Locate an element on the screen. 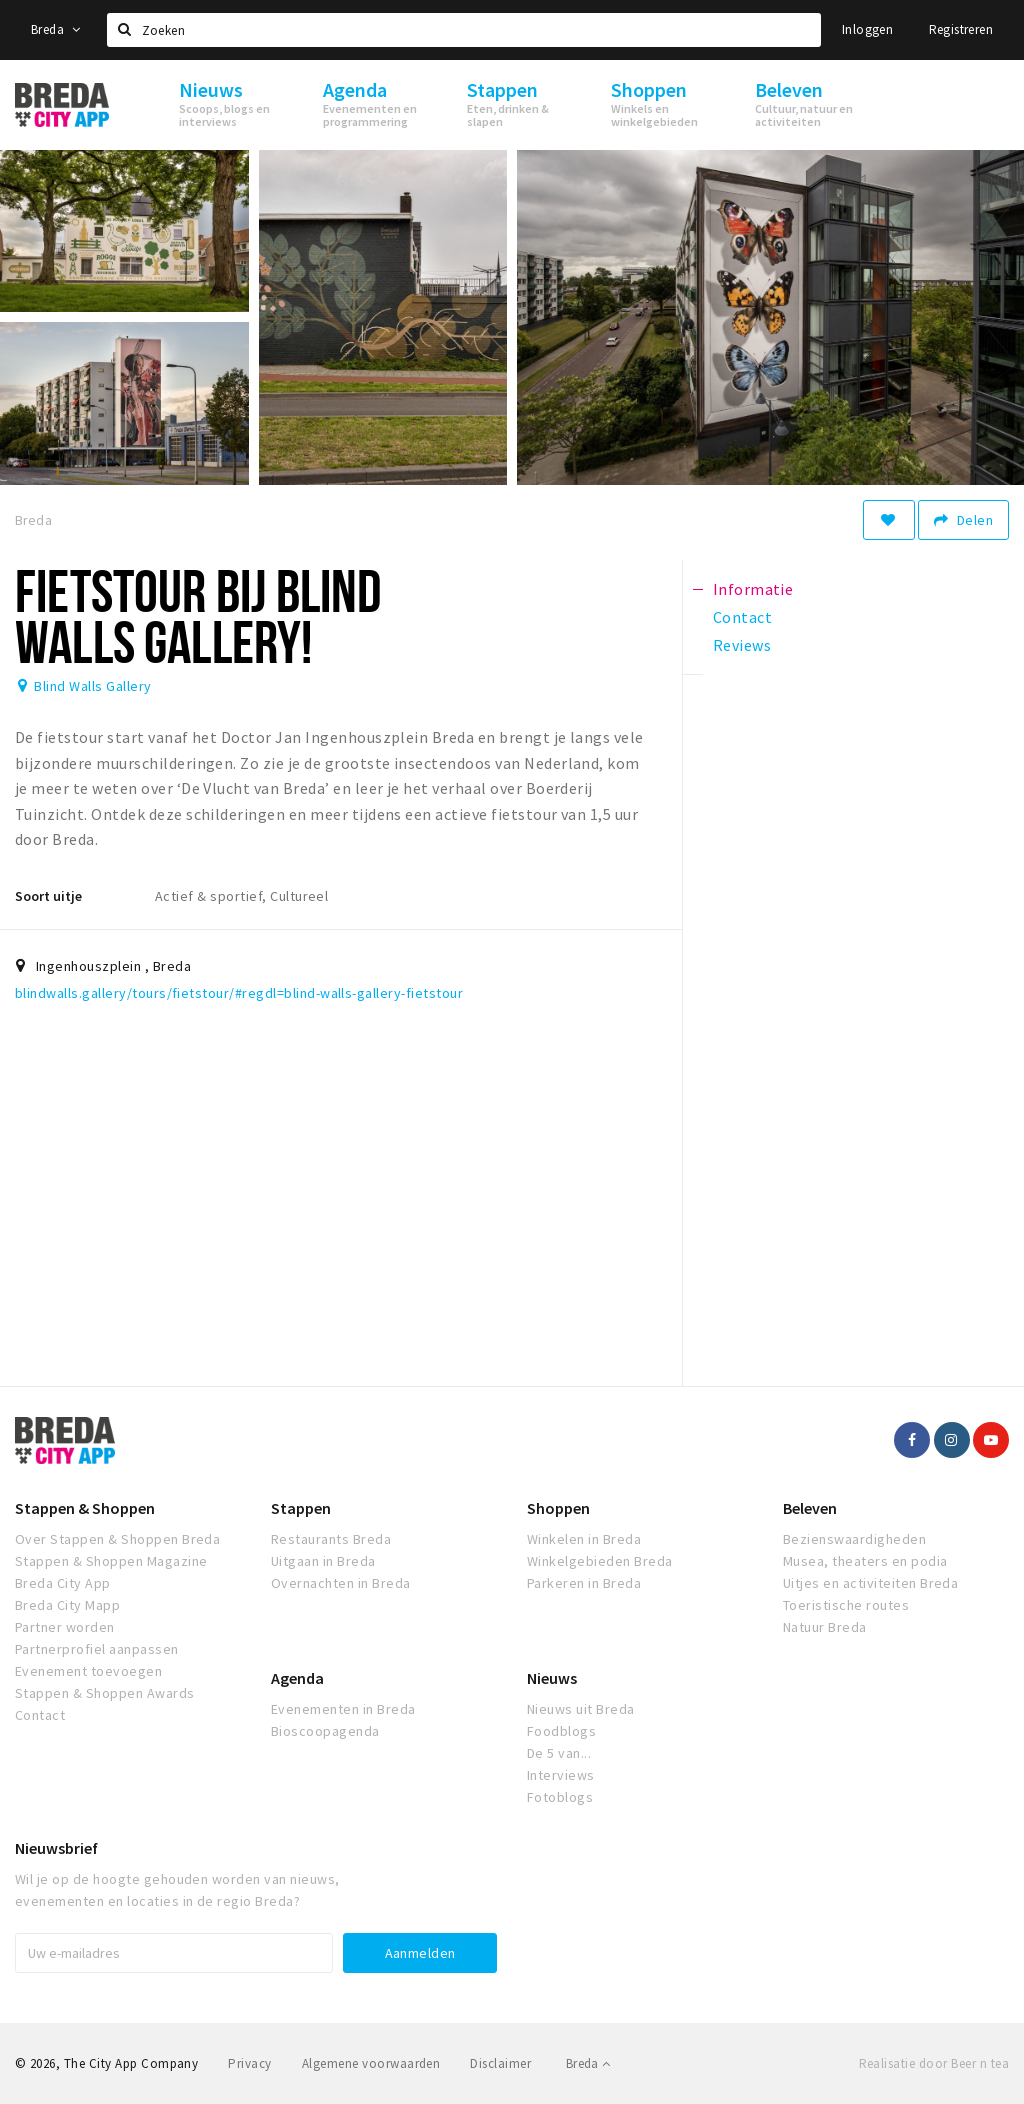 The height and width of the screenshot is (2104, 1024). Inloggen is located at coordinates (867, 29).